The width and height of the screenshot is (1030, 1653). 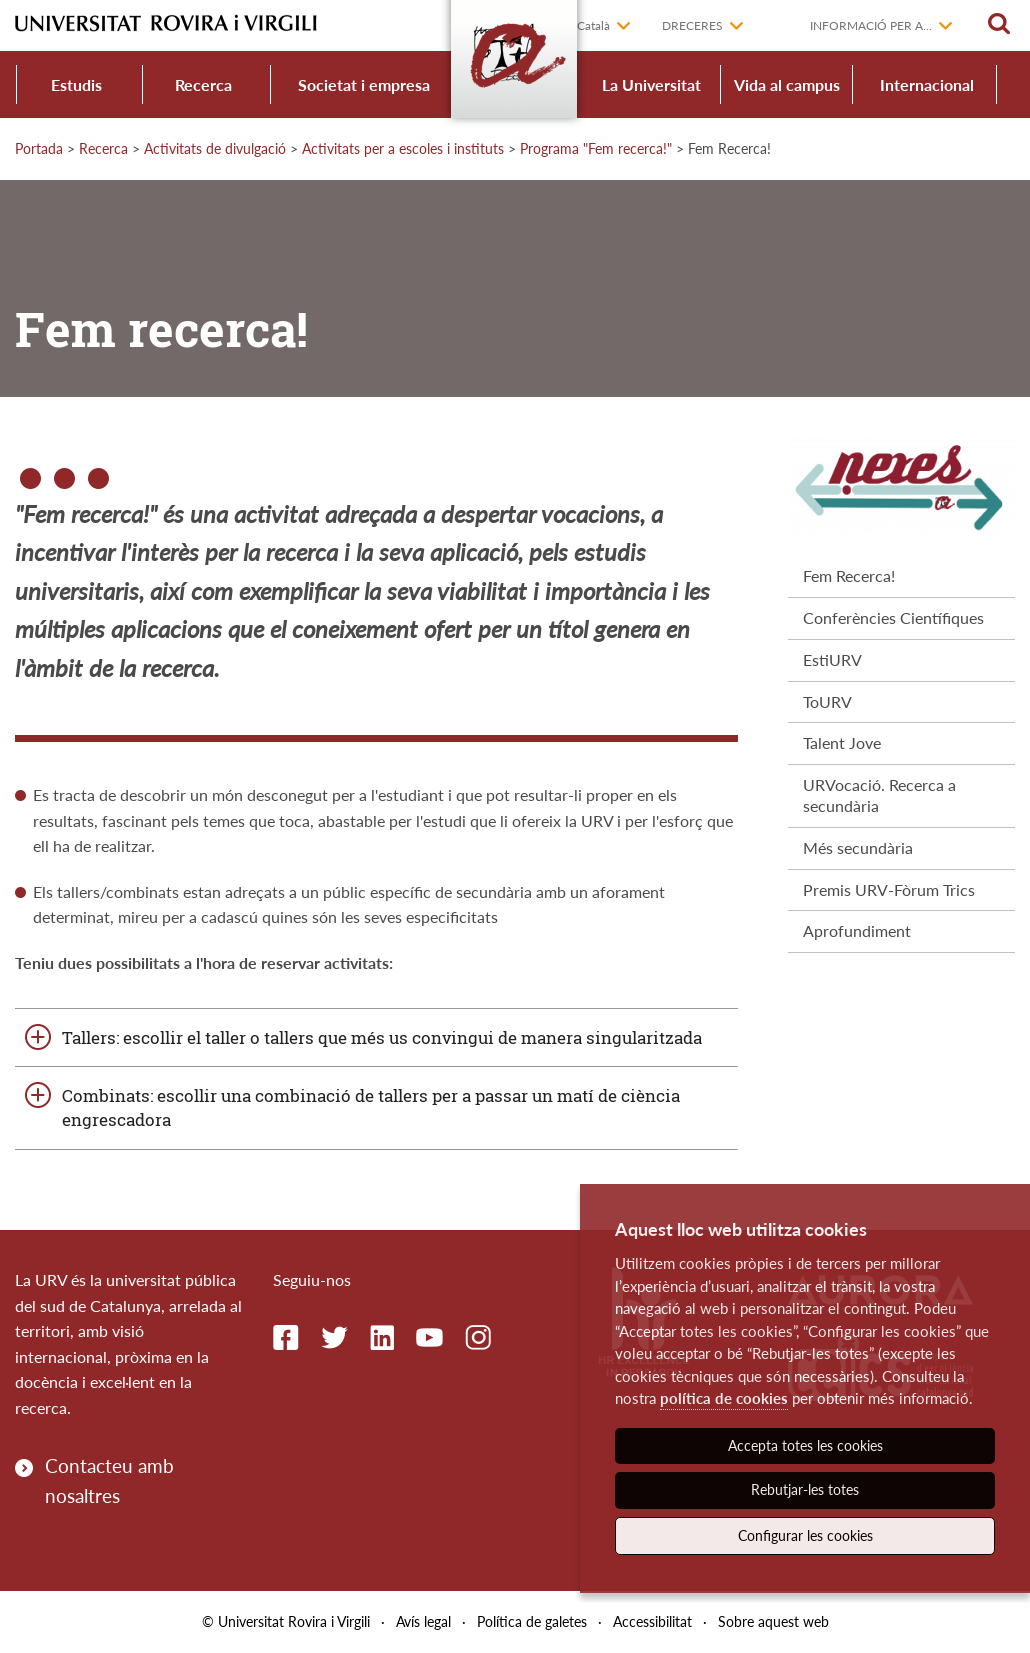 What do you see at coordinates (849, 575) in the screenshot?
I see `Fem Recerca!` at bounding box center [849, 575].